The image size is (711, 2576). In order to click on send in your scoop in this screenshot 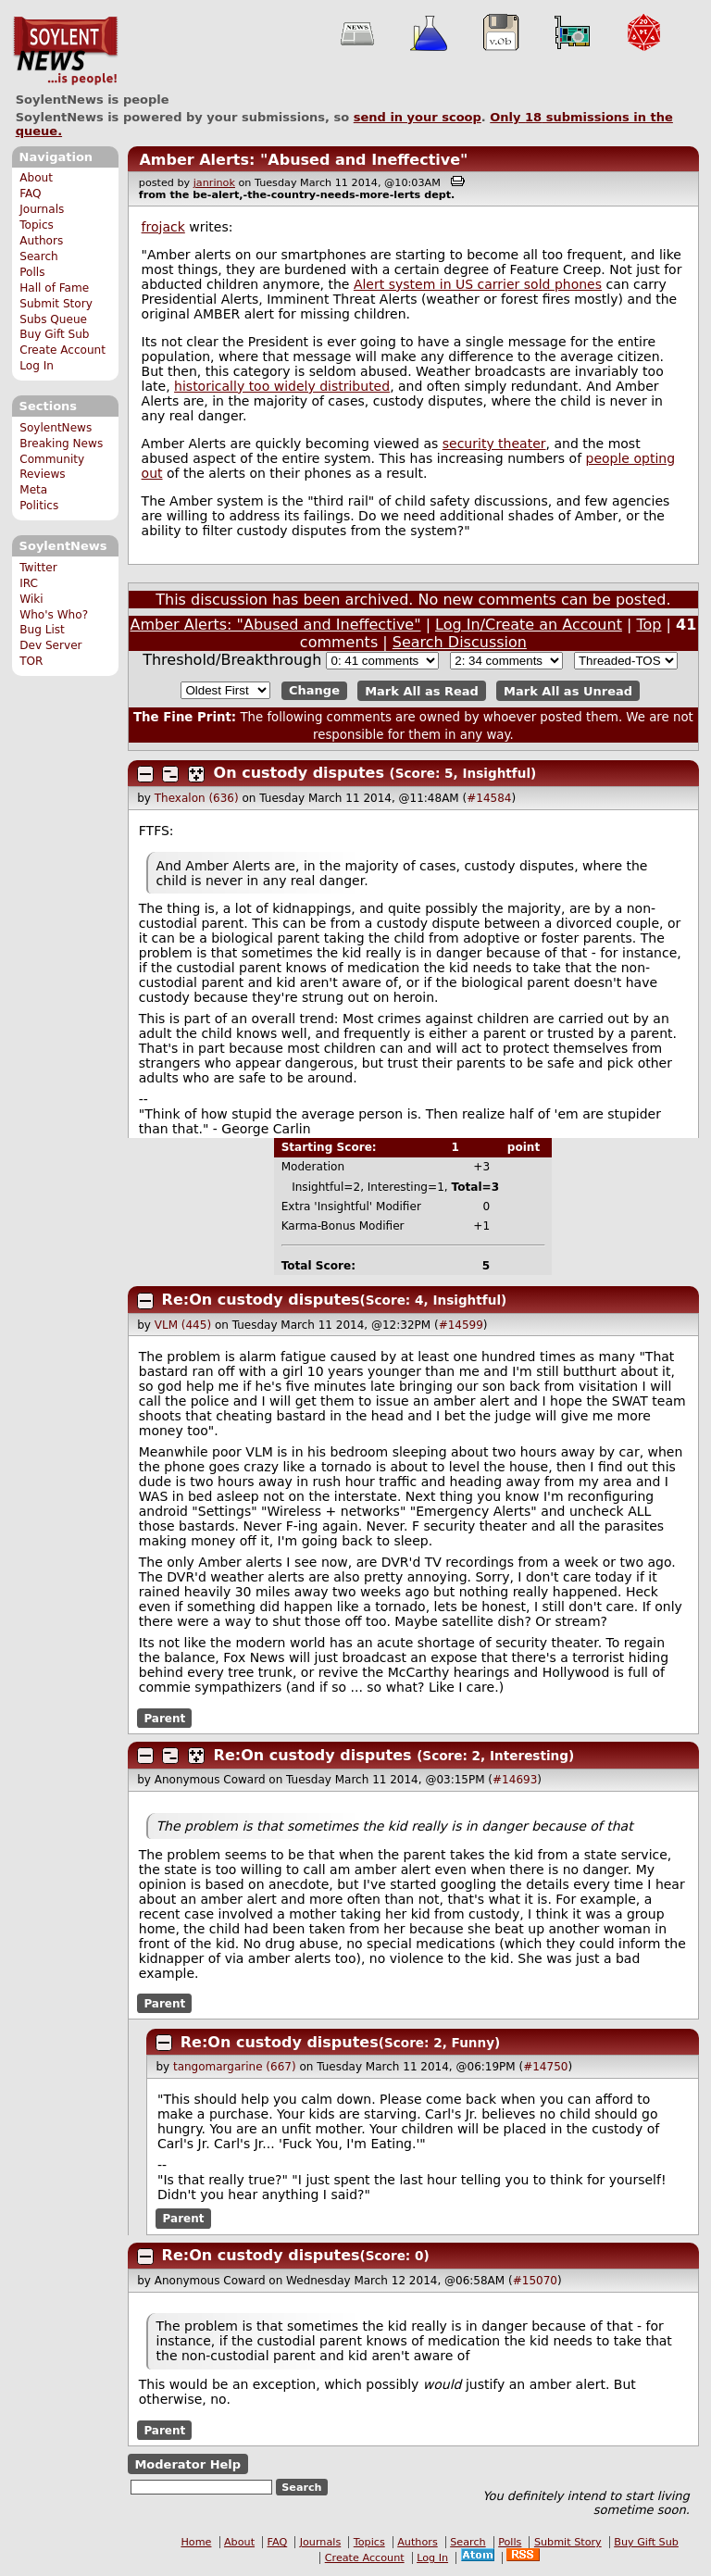, I will do `click(417, 117)`.